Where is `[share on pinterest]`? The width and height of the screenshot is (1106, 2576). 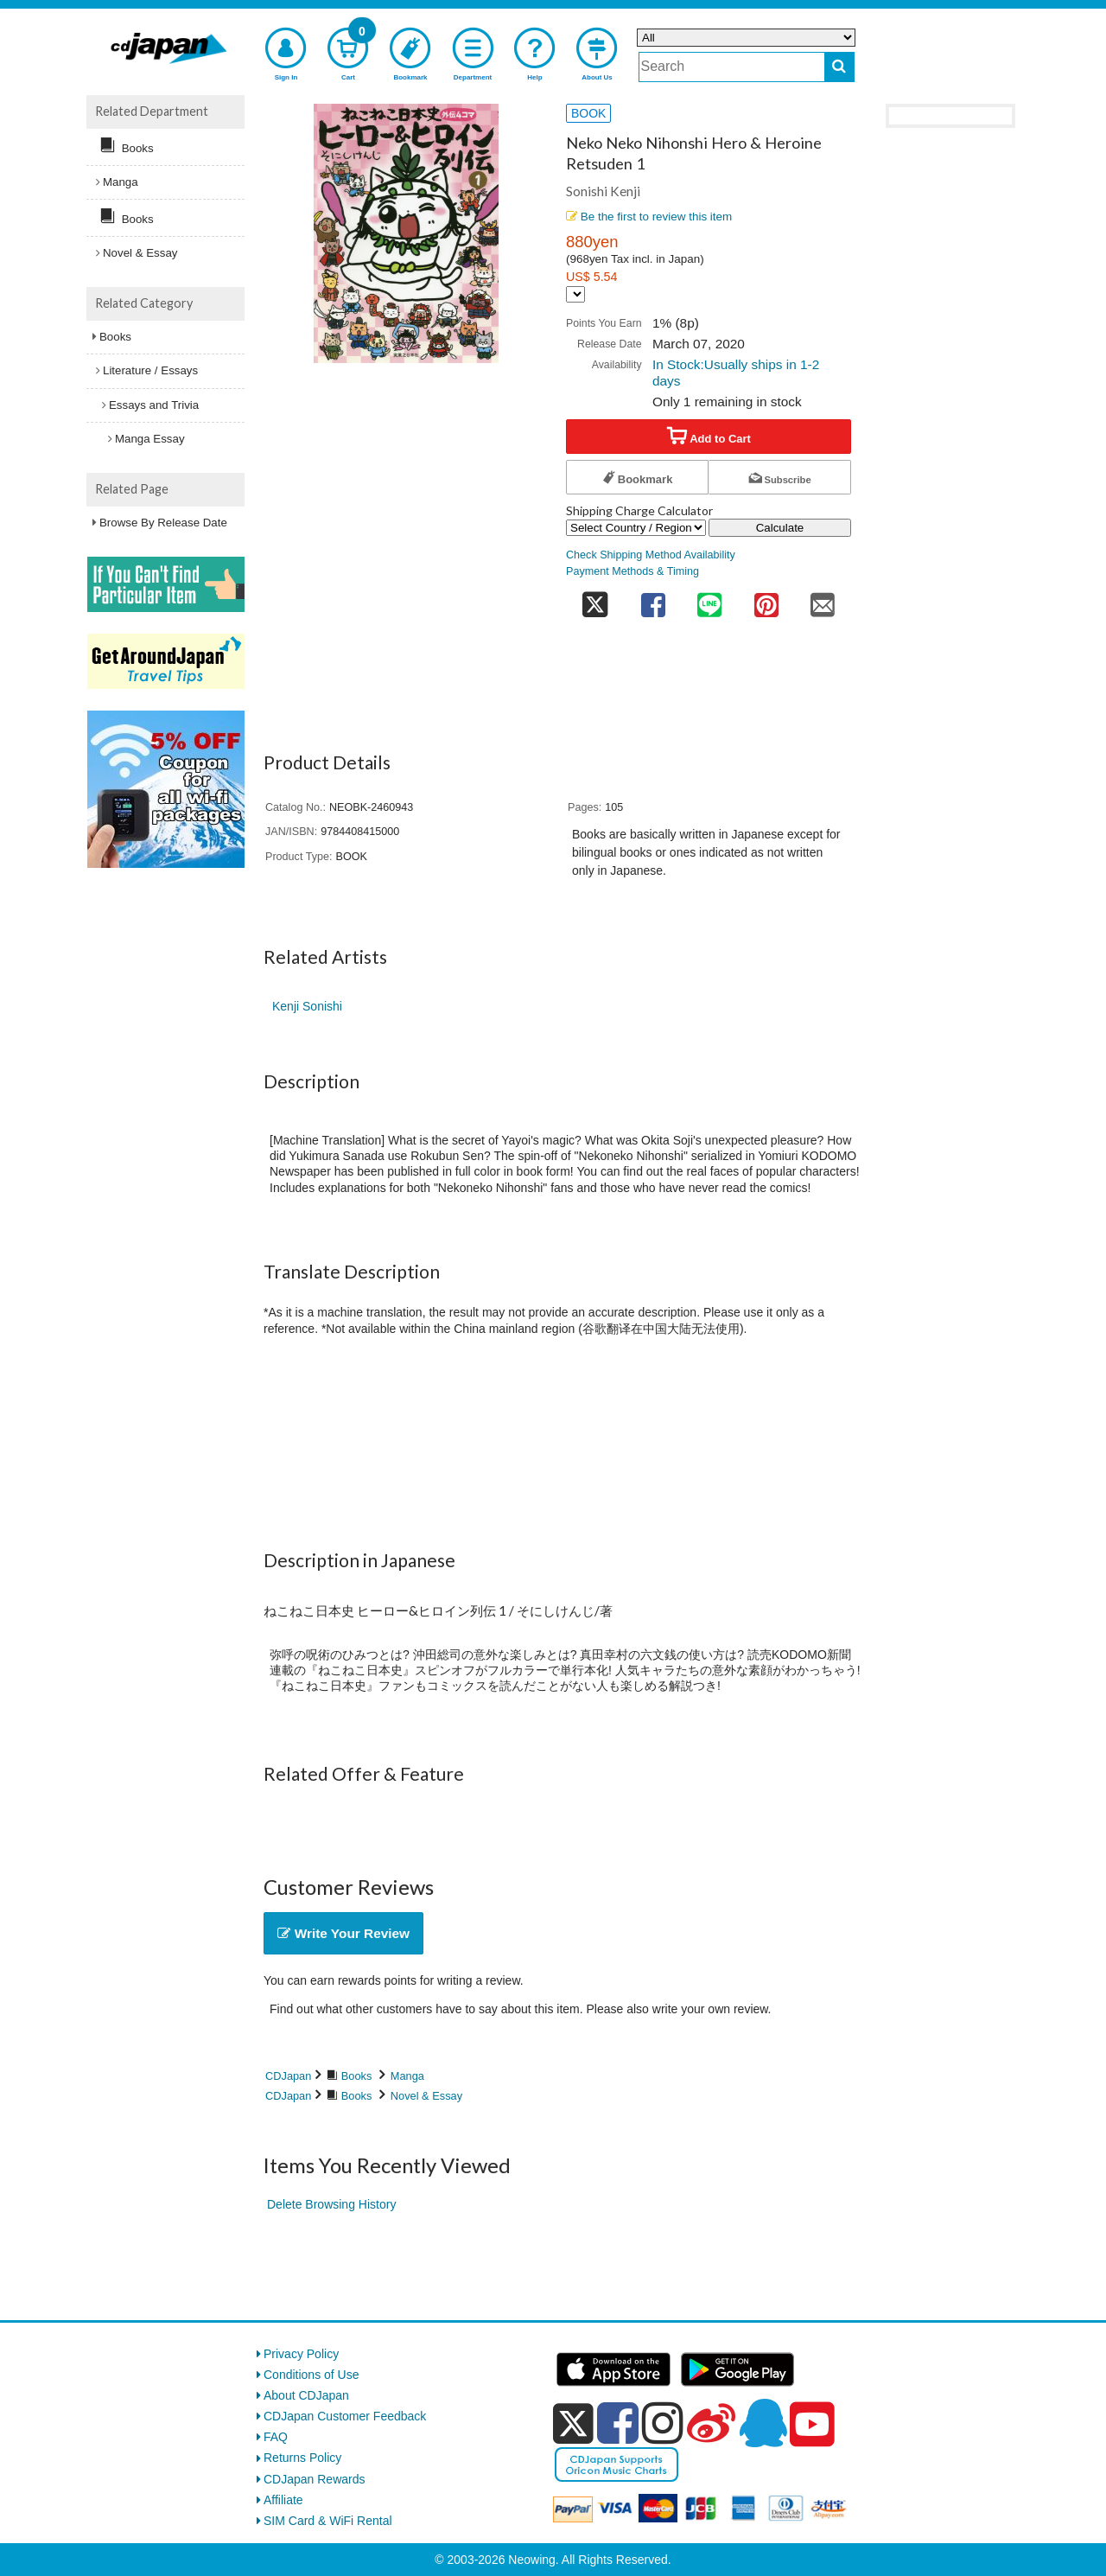 [share on pinterest] is located at coordinates (766, 599).